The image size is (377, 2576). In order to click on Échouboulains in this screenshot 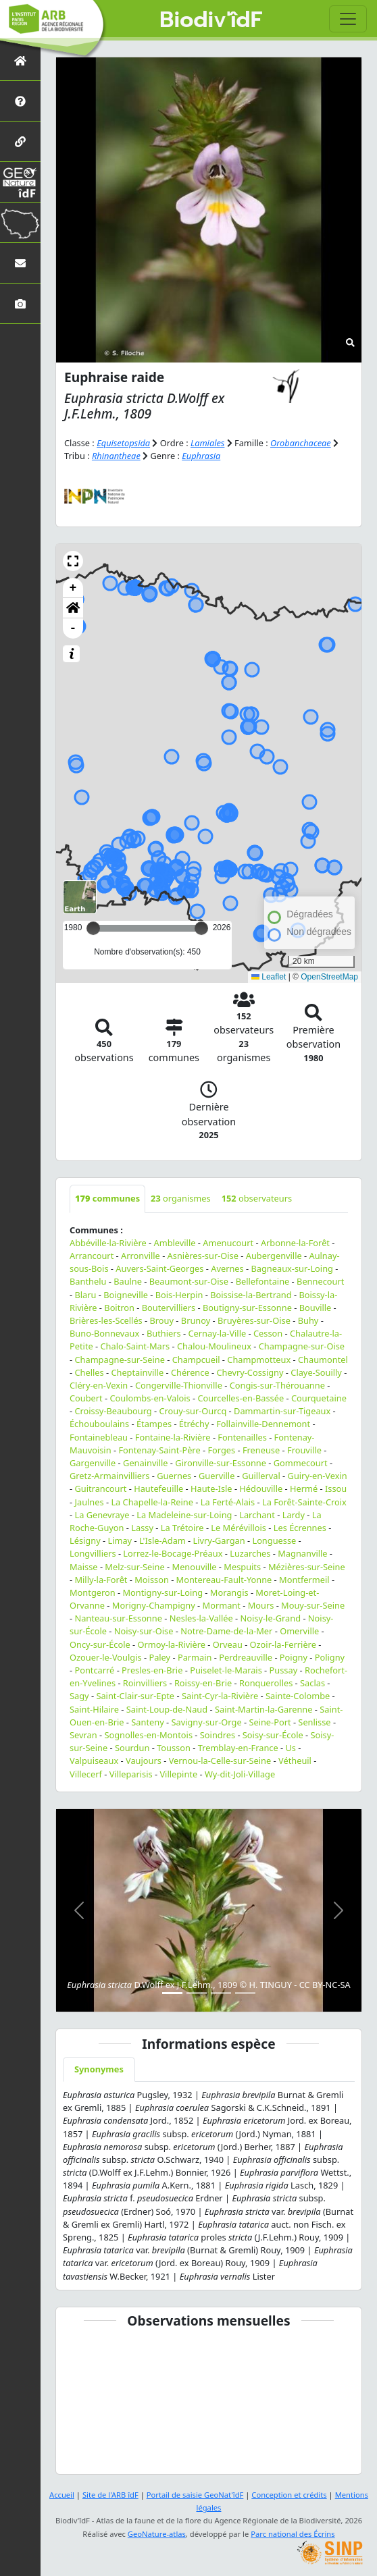, I will do `click(99, 1424)`.